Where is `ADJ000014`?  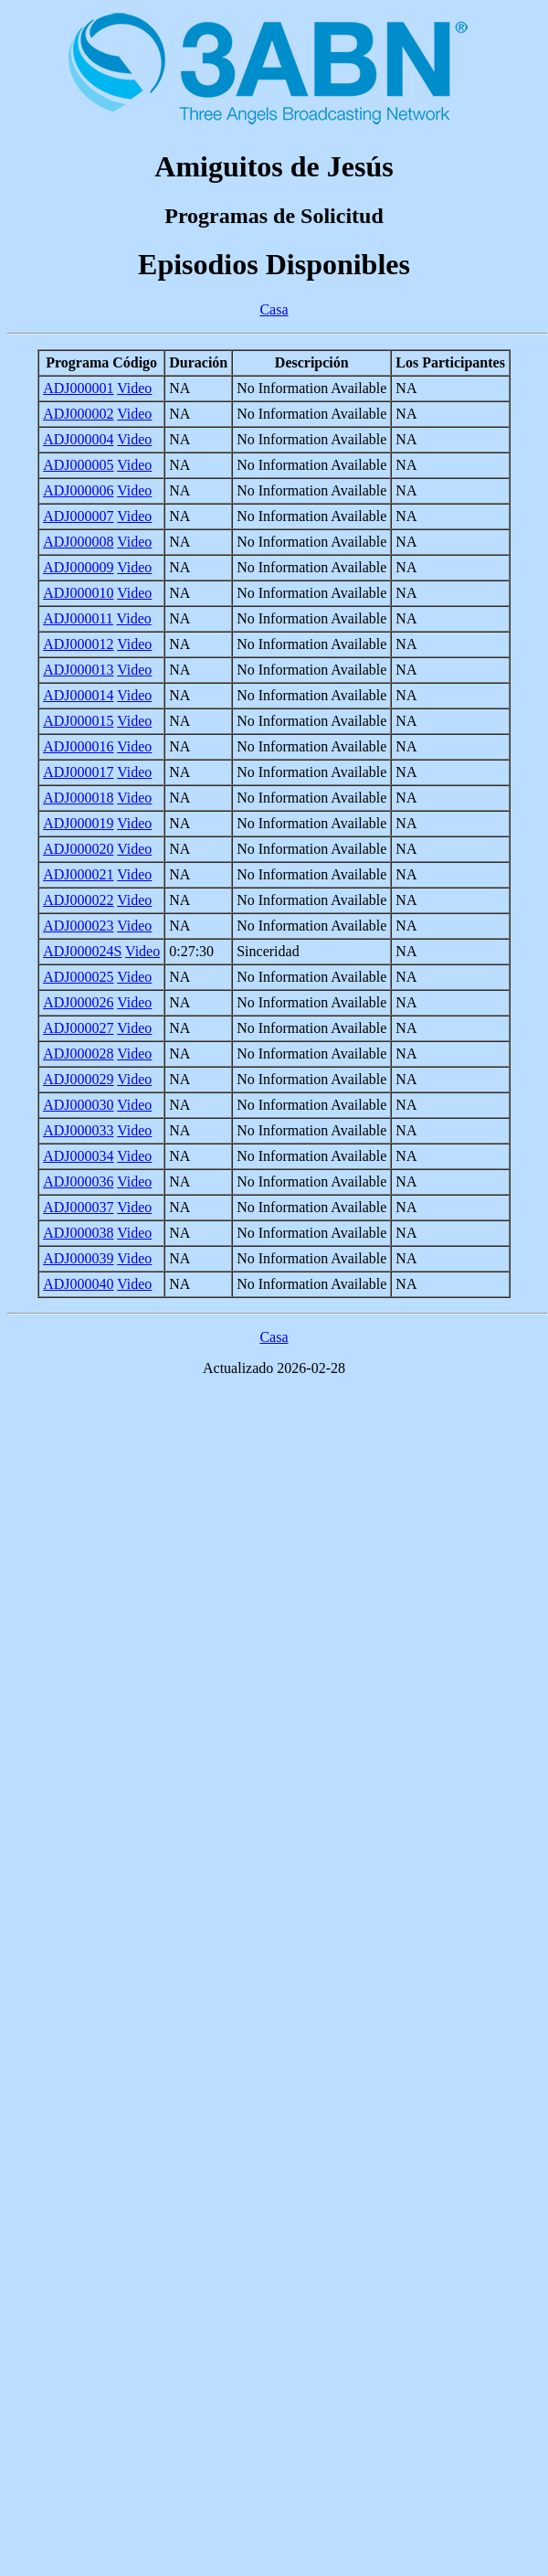
ADJ000014 is located at coordinates (78, 695).